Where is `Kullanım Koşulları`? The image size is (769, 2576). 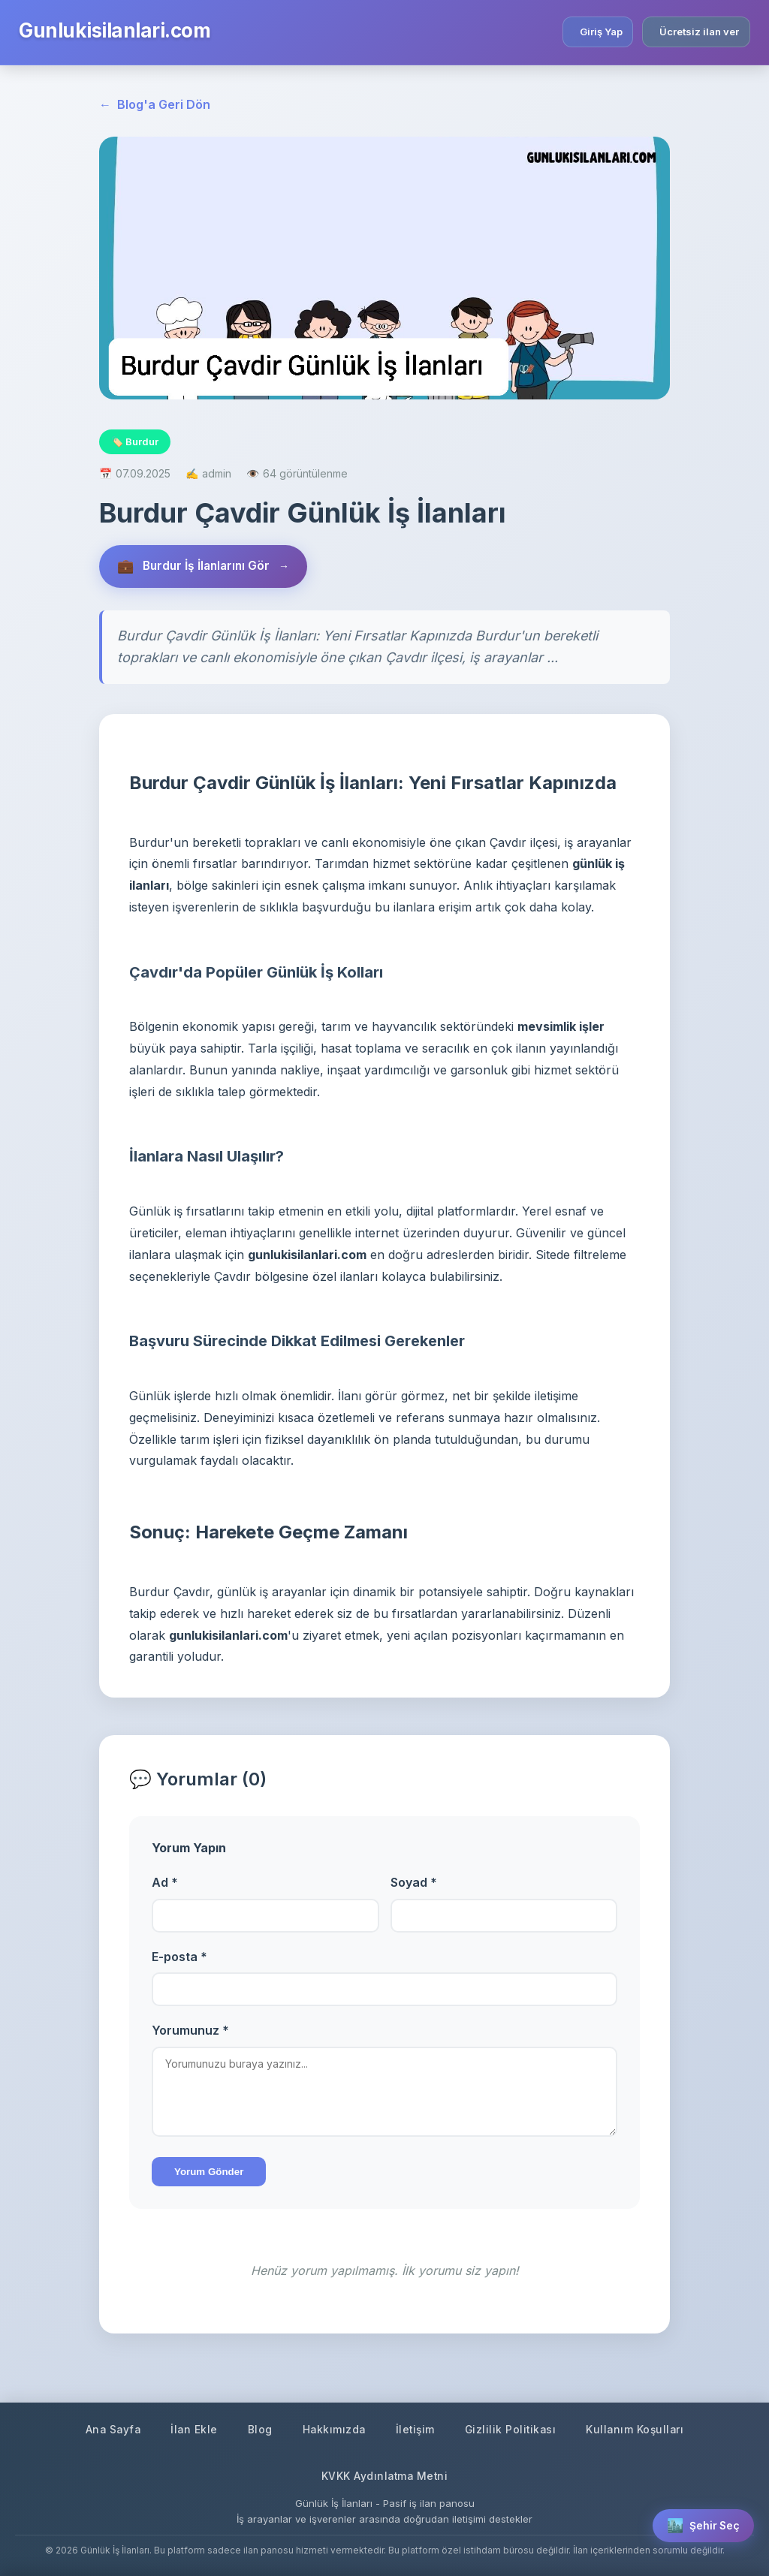 Kullanım Koşulları is located at coordinates (639, 2428).